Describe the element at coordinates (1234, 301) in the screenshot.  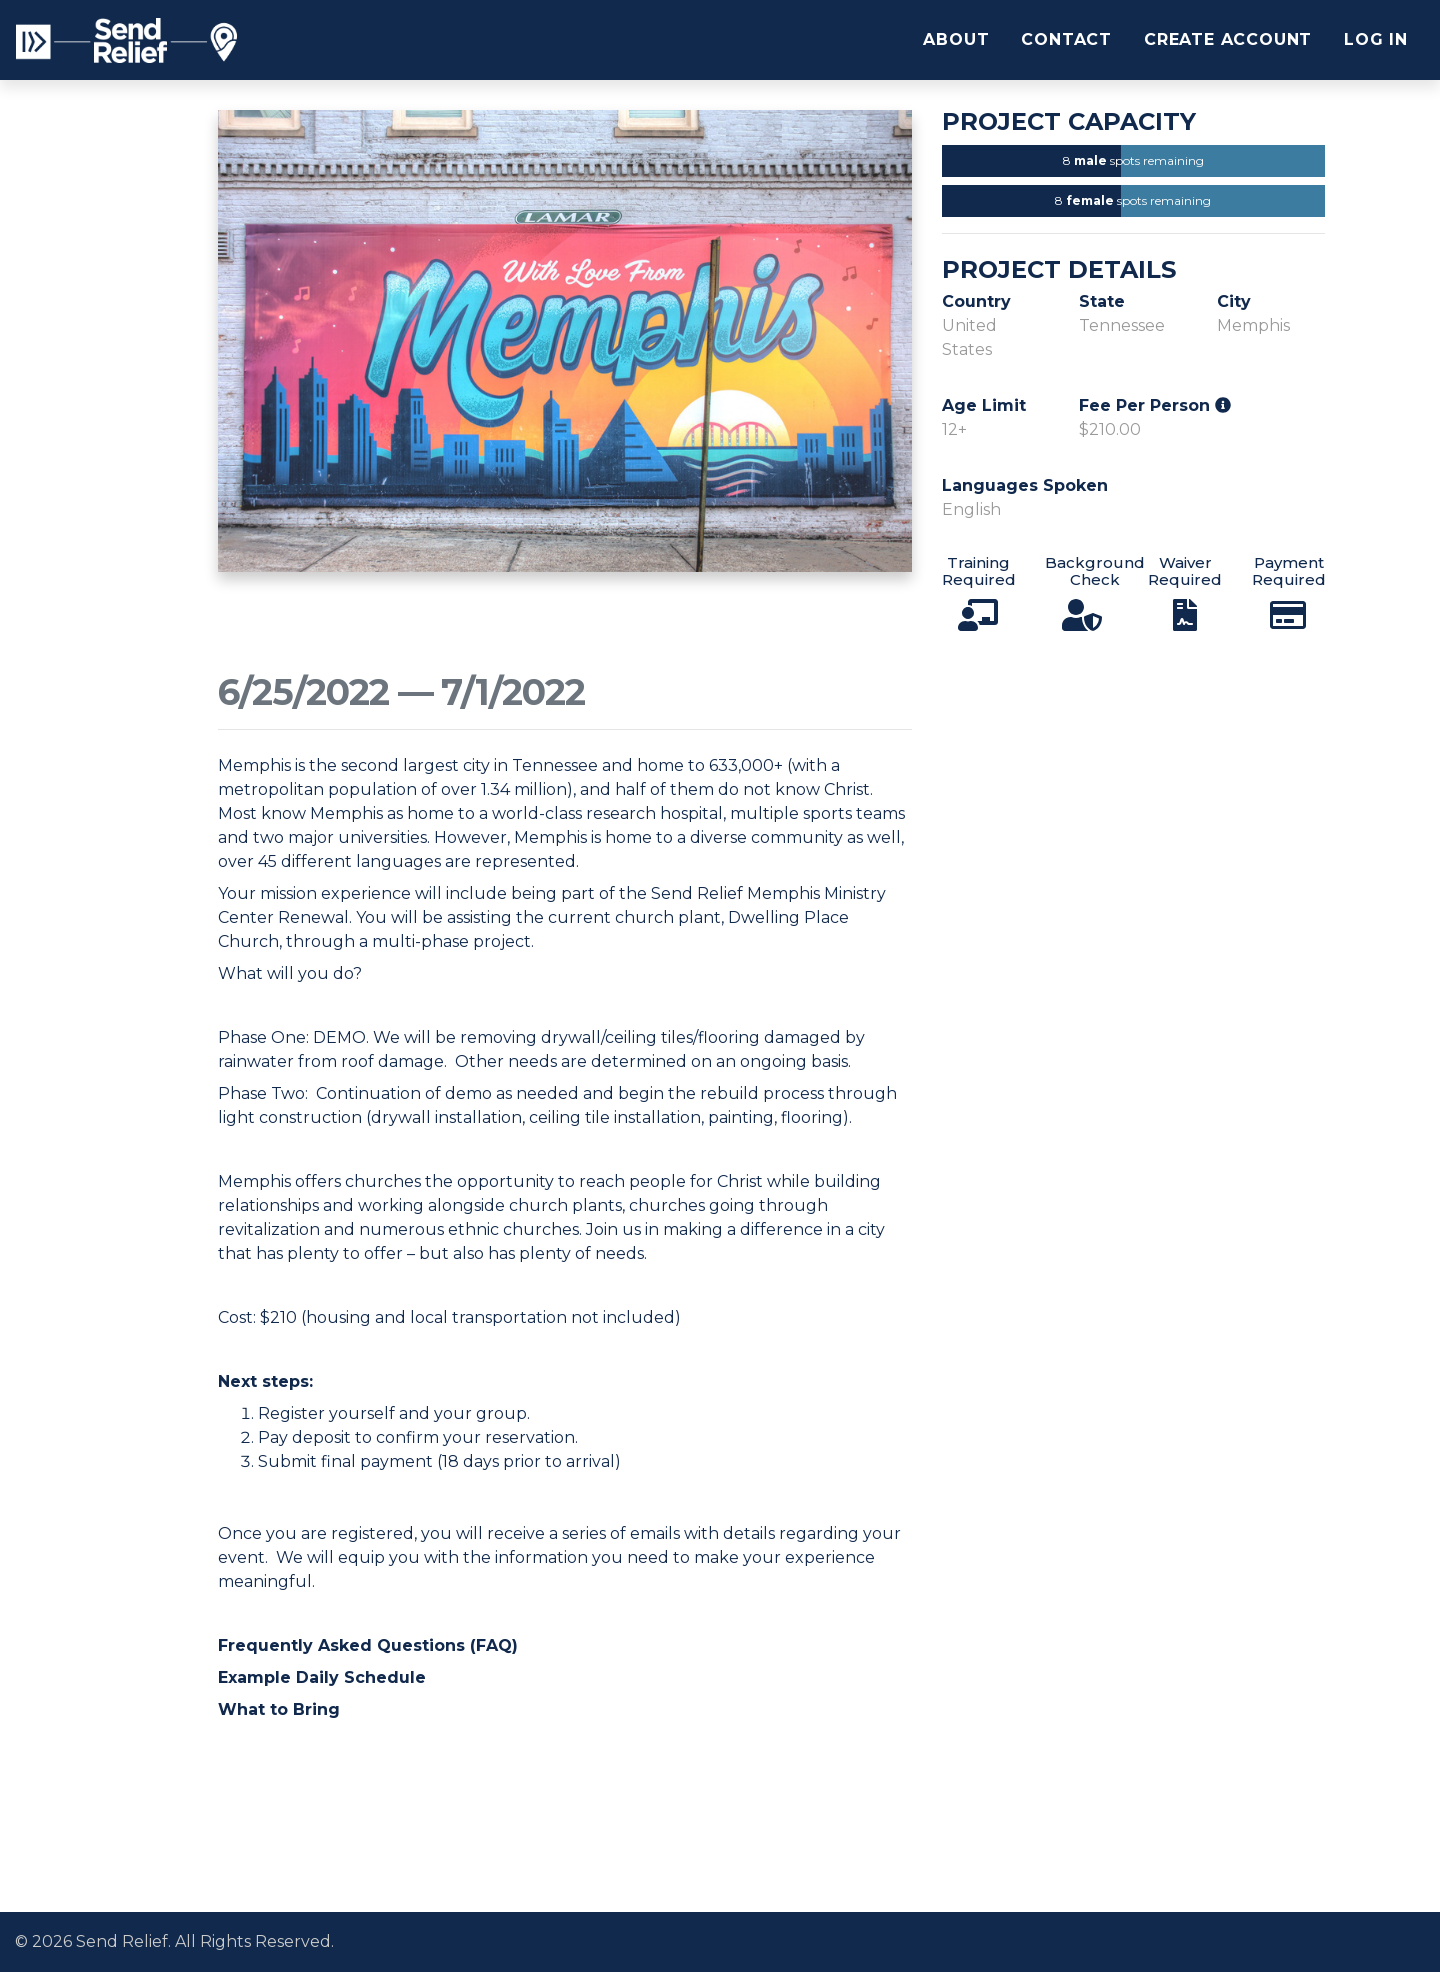
I see `City` at that location.